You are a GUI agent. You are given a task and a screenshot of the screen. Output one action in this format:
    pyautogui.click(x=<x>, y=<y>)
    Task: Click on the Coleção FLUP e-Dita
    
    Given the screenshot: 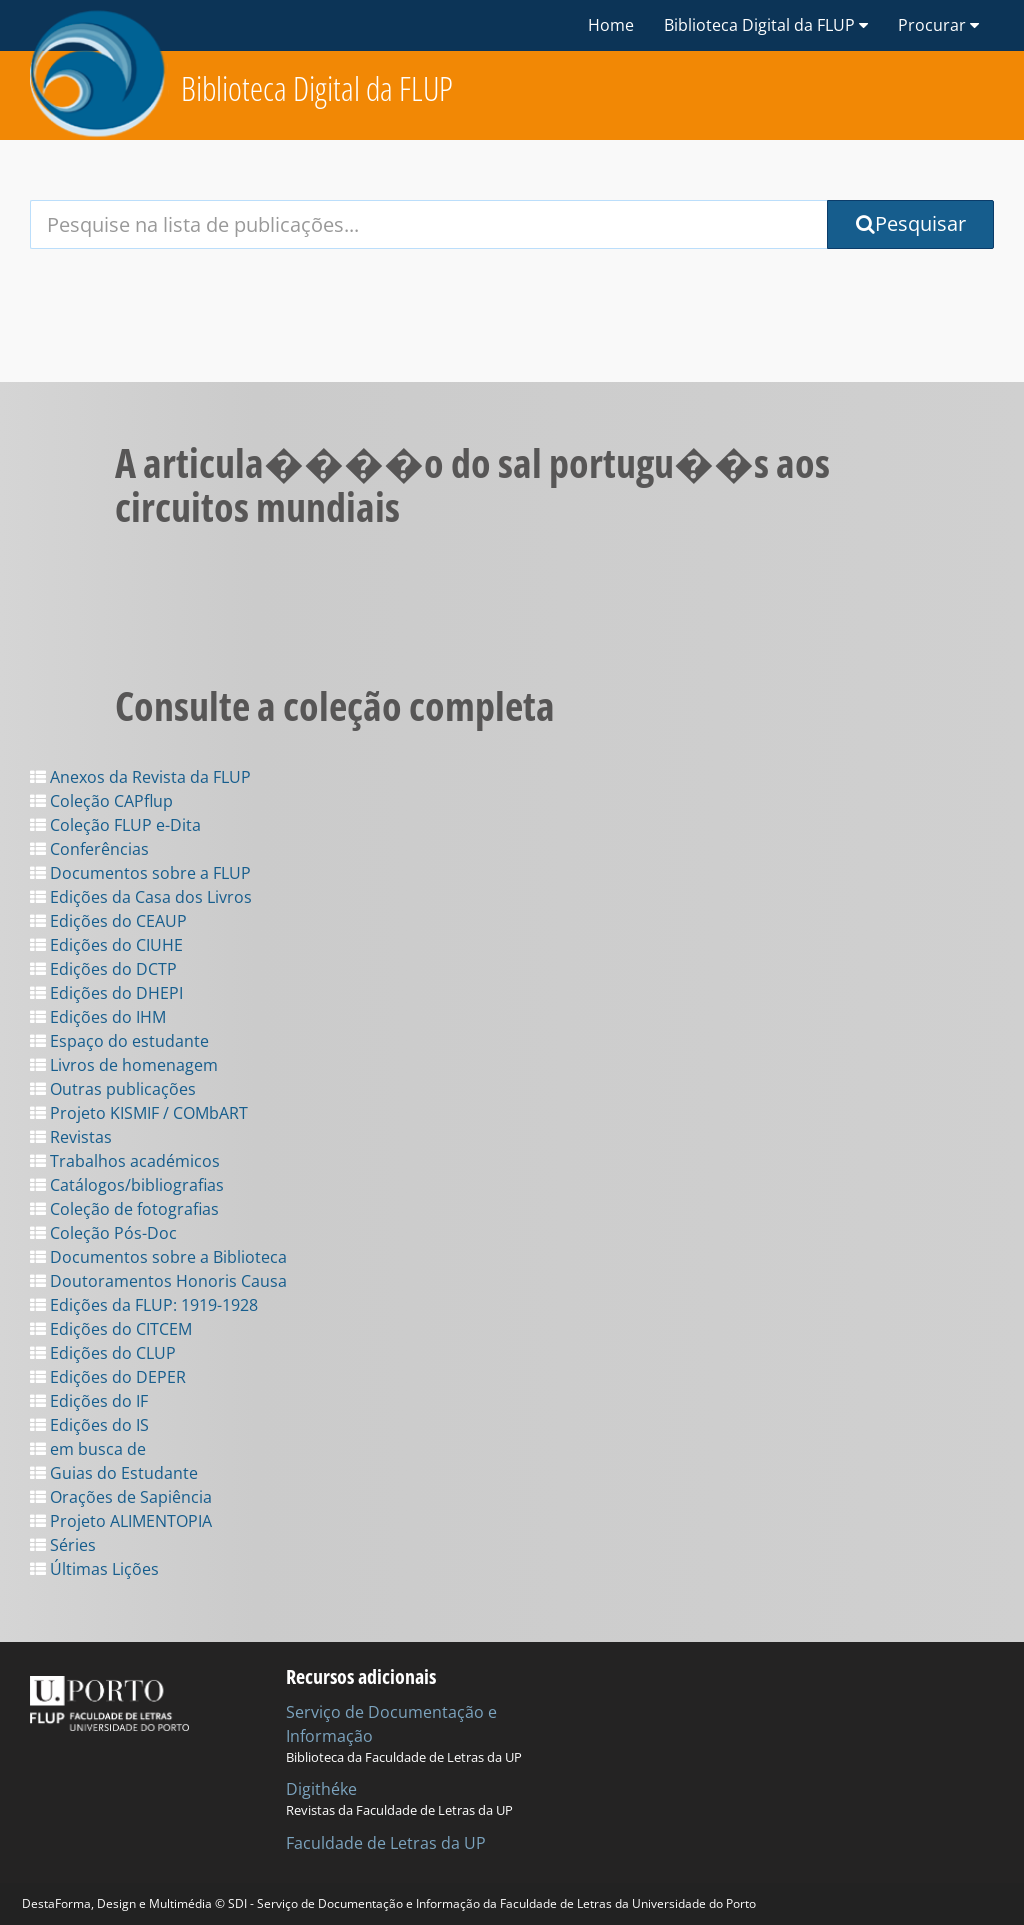 What is the action you would take?
    pyautogui.click(x=115, y=825)
    